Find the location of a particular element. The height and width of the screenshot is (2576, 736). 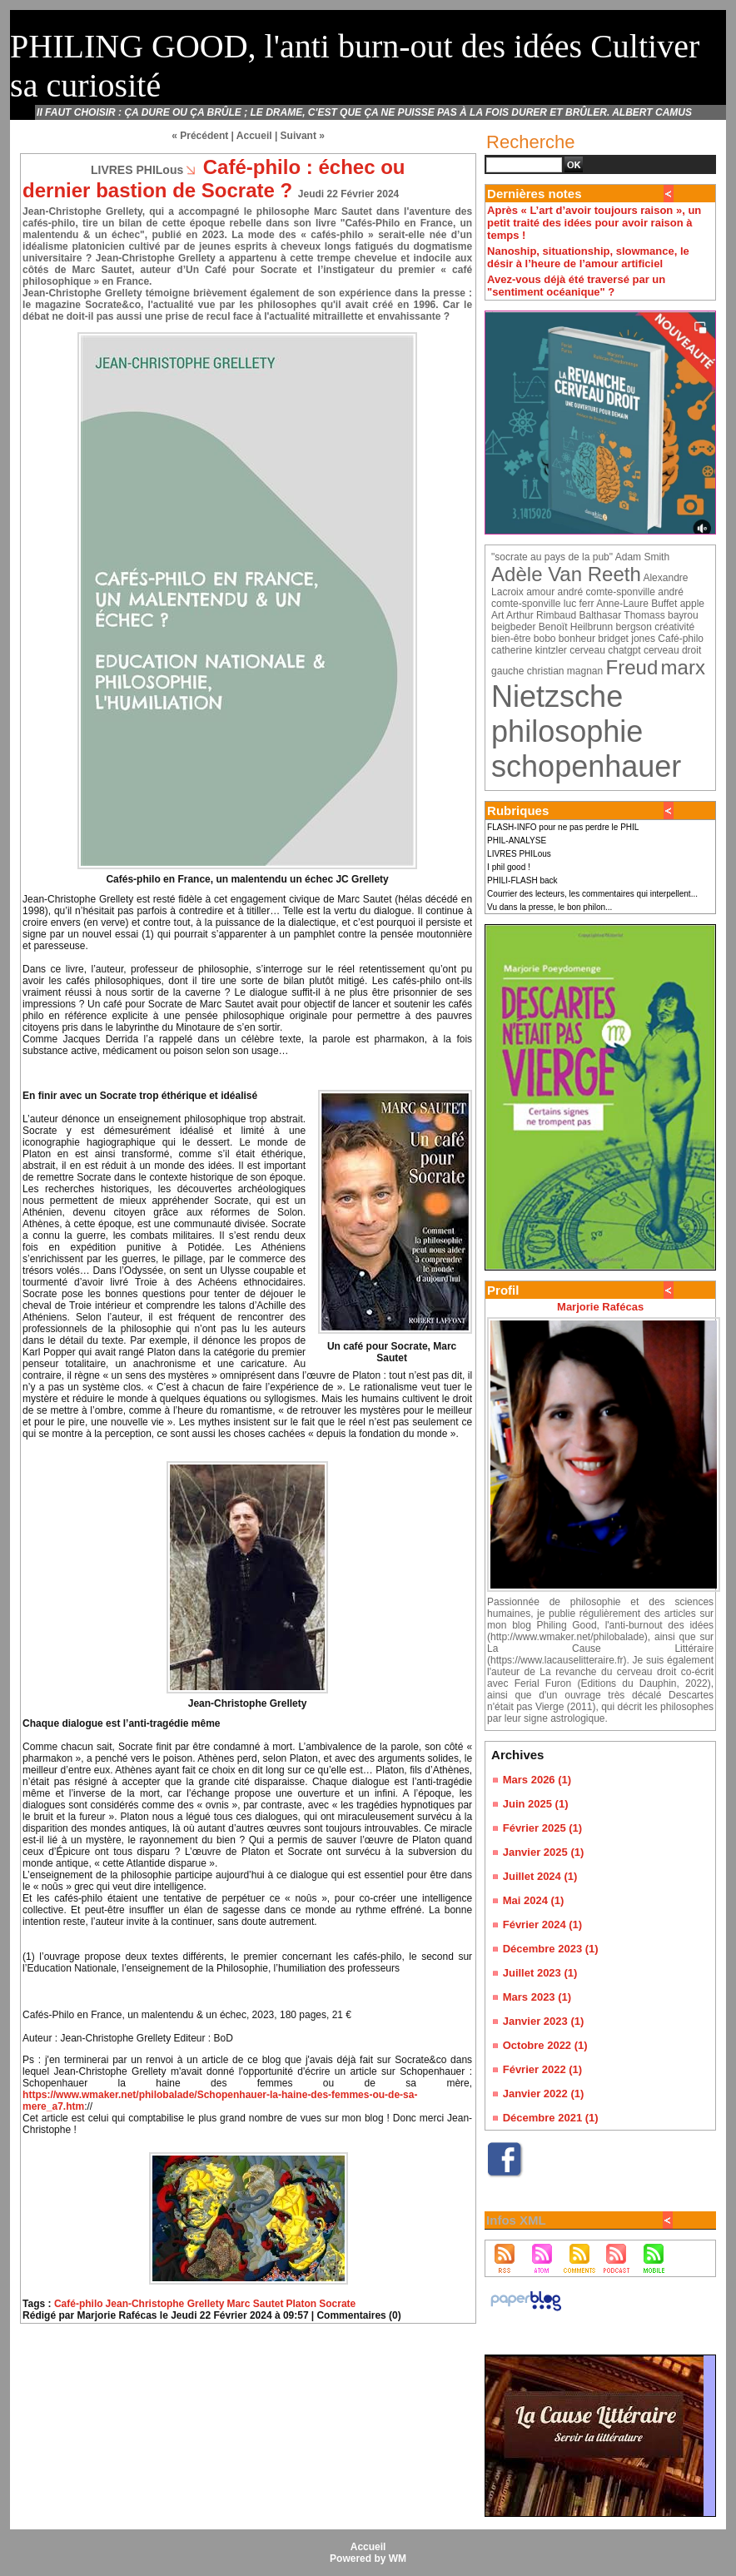

Jean-Christophe Grellety is located at coordinates (165, 2304).